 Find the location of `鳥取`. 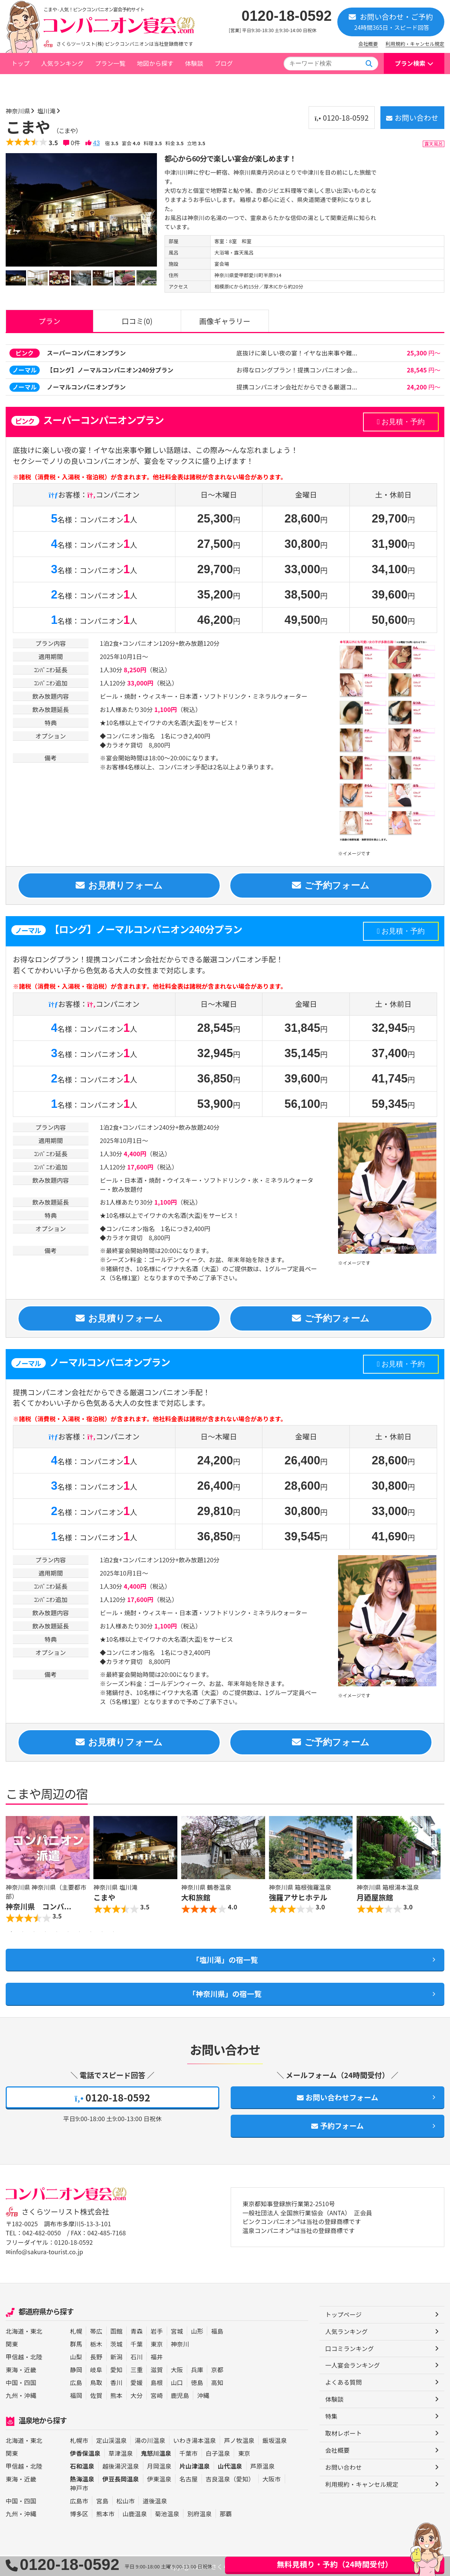

鳥取 is located at coordinates (96, 2381).